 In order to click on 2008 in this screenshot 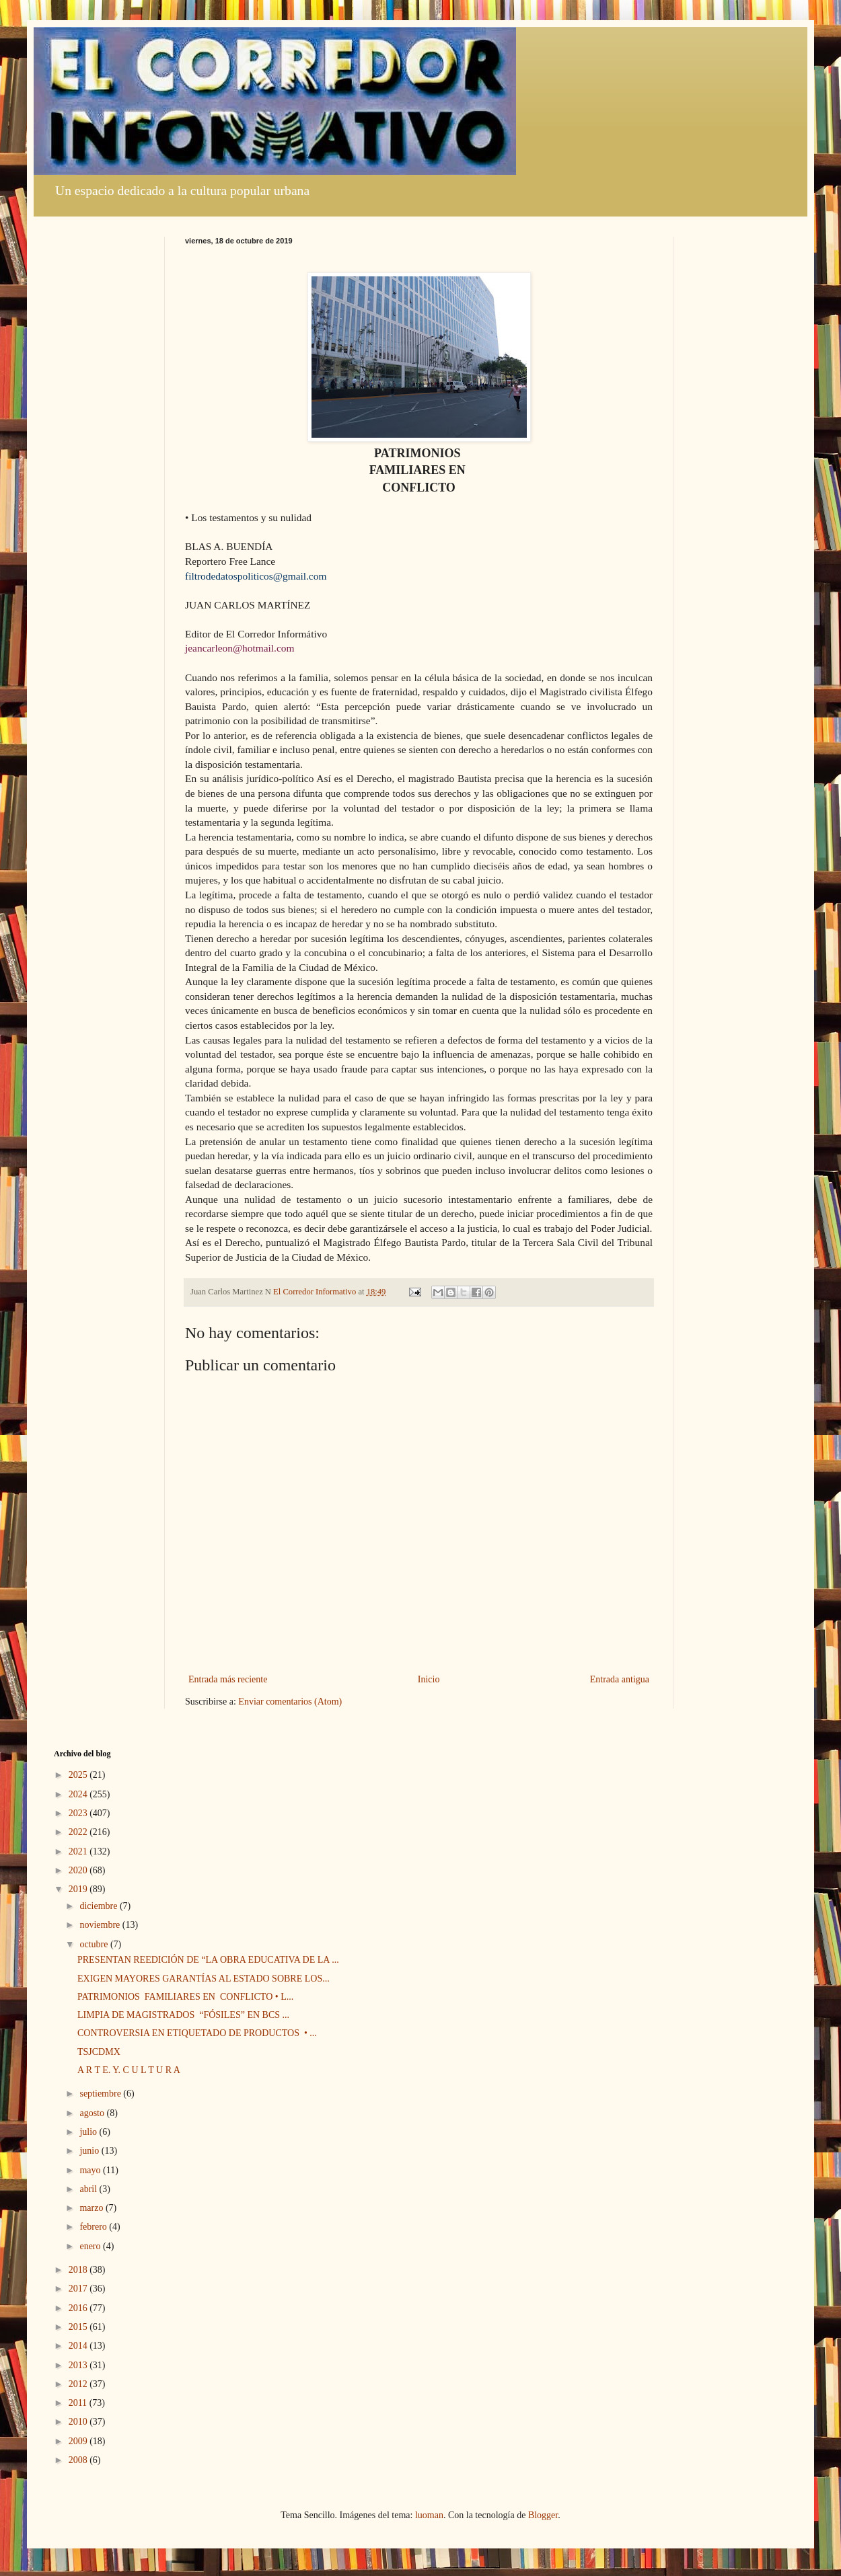, I will do `click(79, 2460)`.